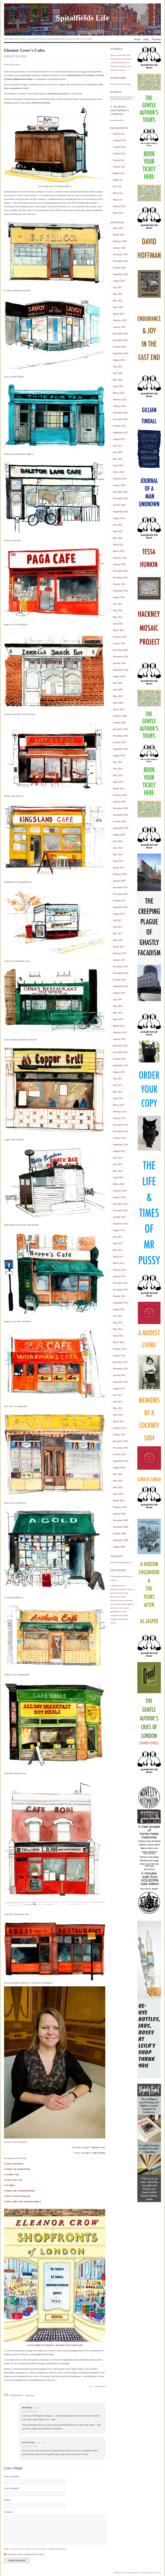 Image resolution: width=165 pixels, height=2576 pixels. What do you see at coordinates (117, 933) in the screenshot?
I see `May 2017` at bounding box center [117, 933].